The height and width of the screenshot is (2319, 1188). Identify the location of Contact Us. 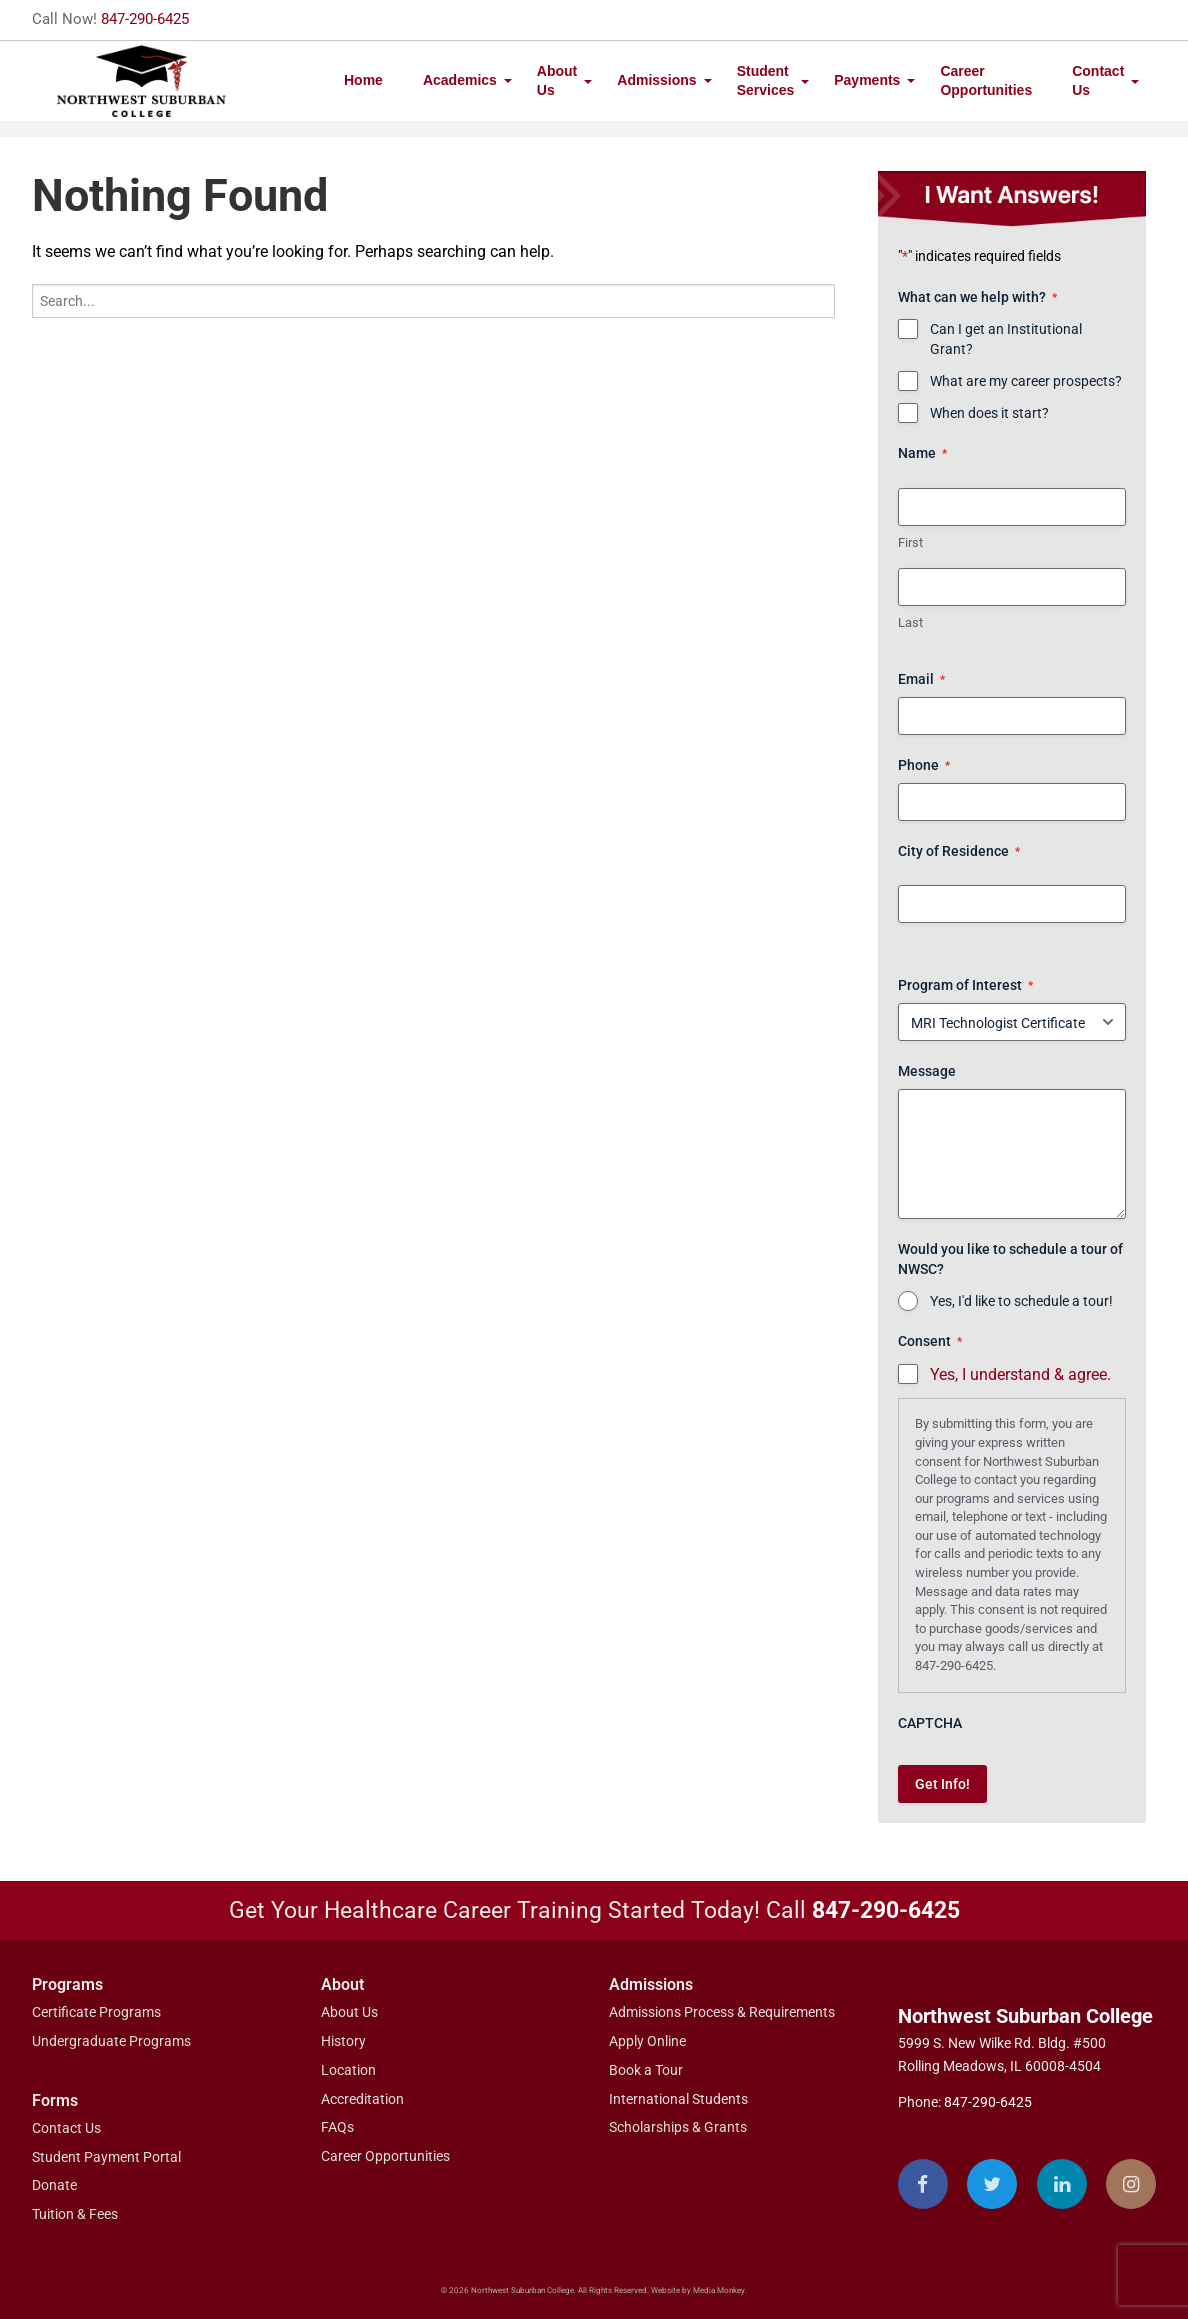
(1098, 80).